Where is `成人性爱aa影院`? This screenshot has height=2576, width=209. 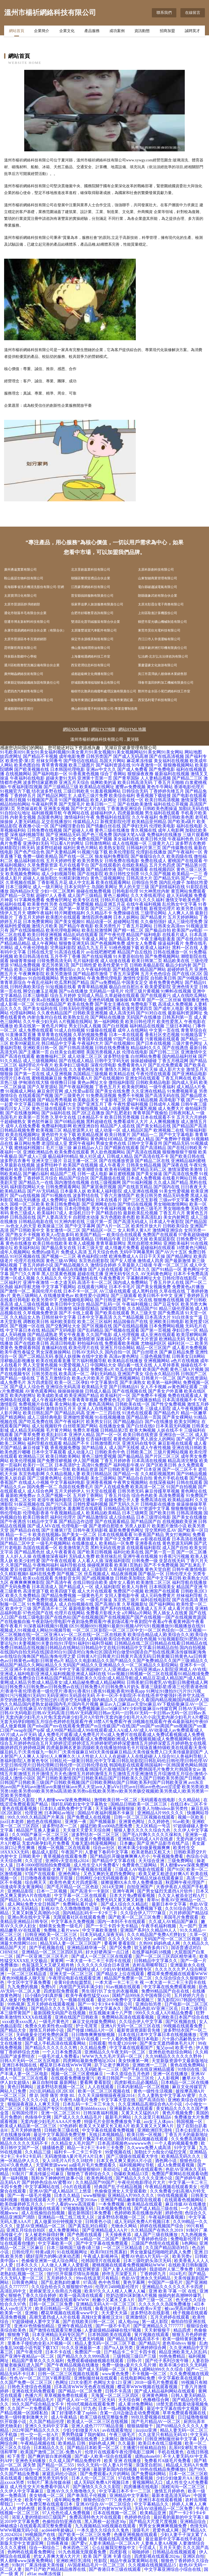
成人性爱aa影院 is located at coordinates (79, 1091).